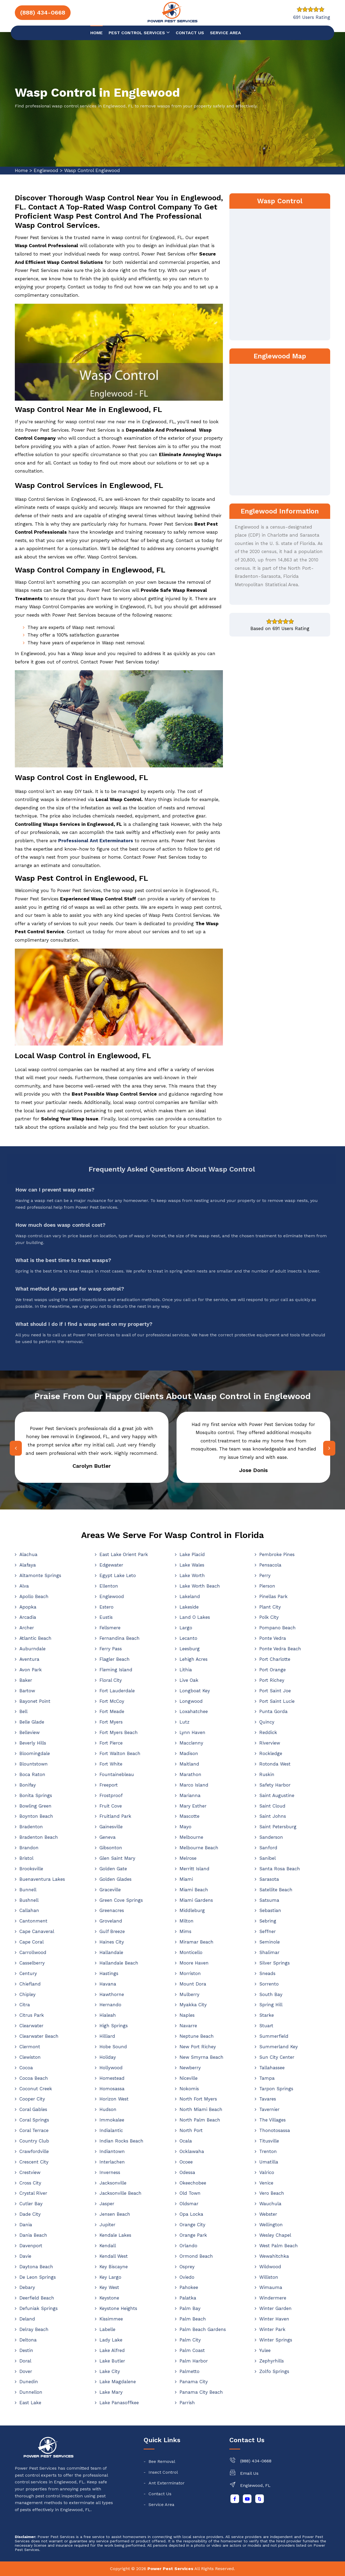 This screenshot has height=2576, width=345. What do you see at coordinates (35, 2088) in the screenshot?
I see `Coconut Creek` at bounding box center [35, 2088].